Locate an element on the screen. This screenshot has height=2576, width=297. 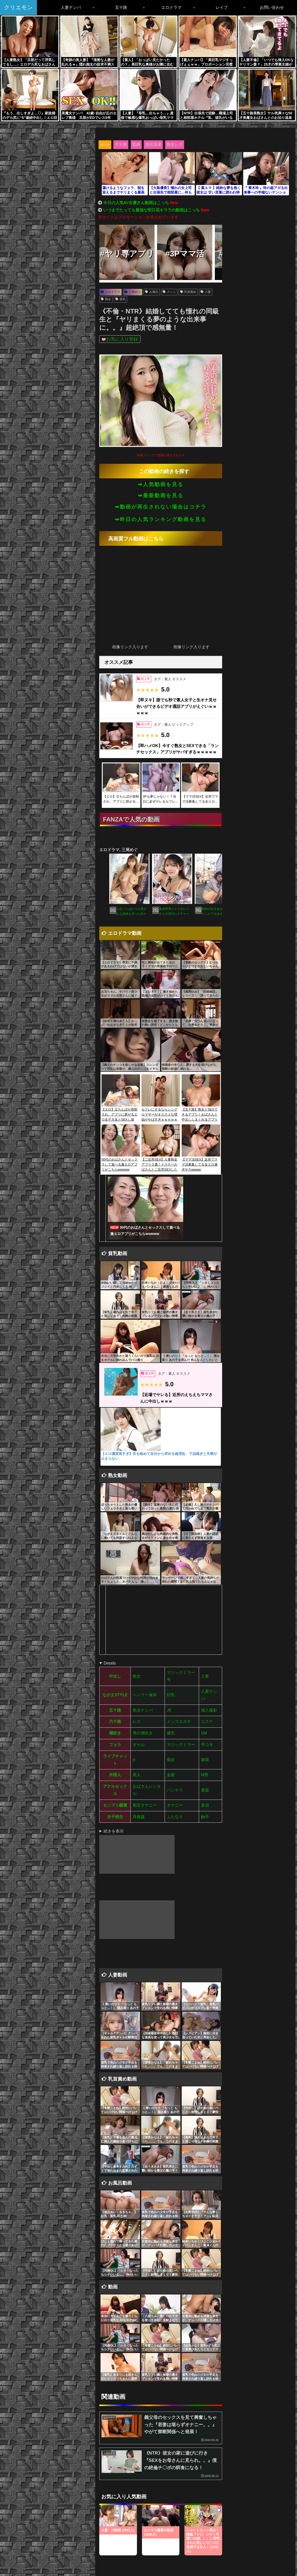
センズリ鑑賞 is located at coordinates (115, 1805).